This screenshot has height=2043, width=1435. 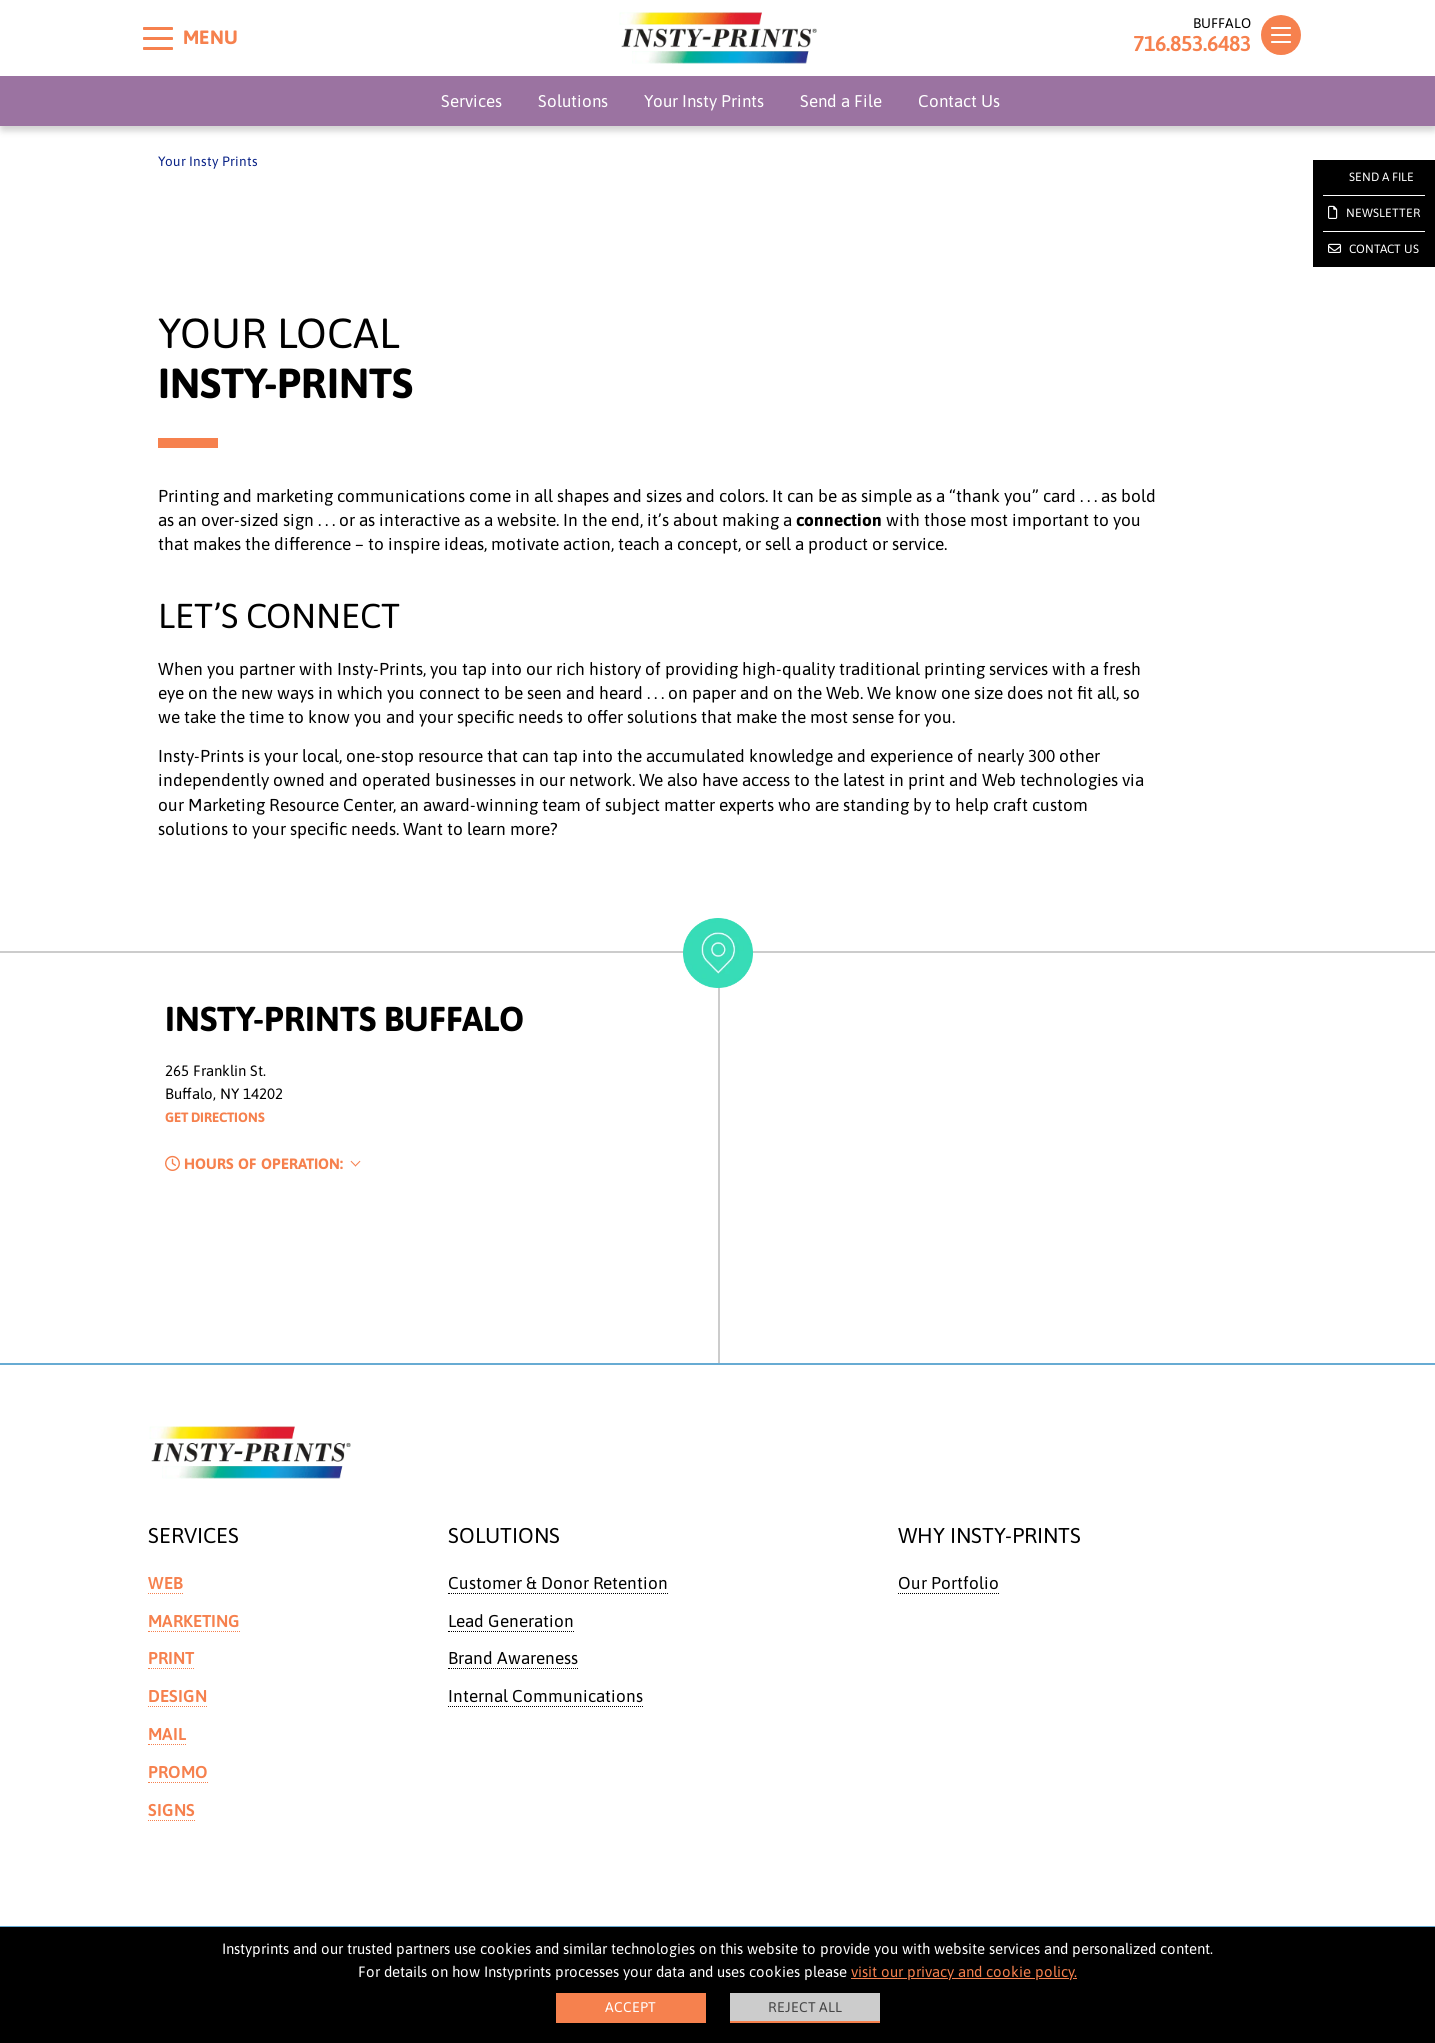 What do you see at coordinates (222, 1117) in the screenshot?
I see `Get Directions` at bounding box center [222, 1117].